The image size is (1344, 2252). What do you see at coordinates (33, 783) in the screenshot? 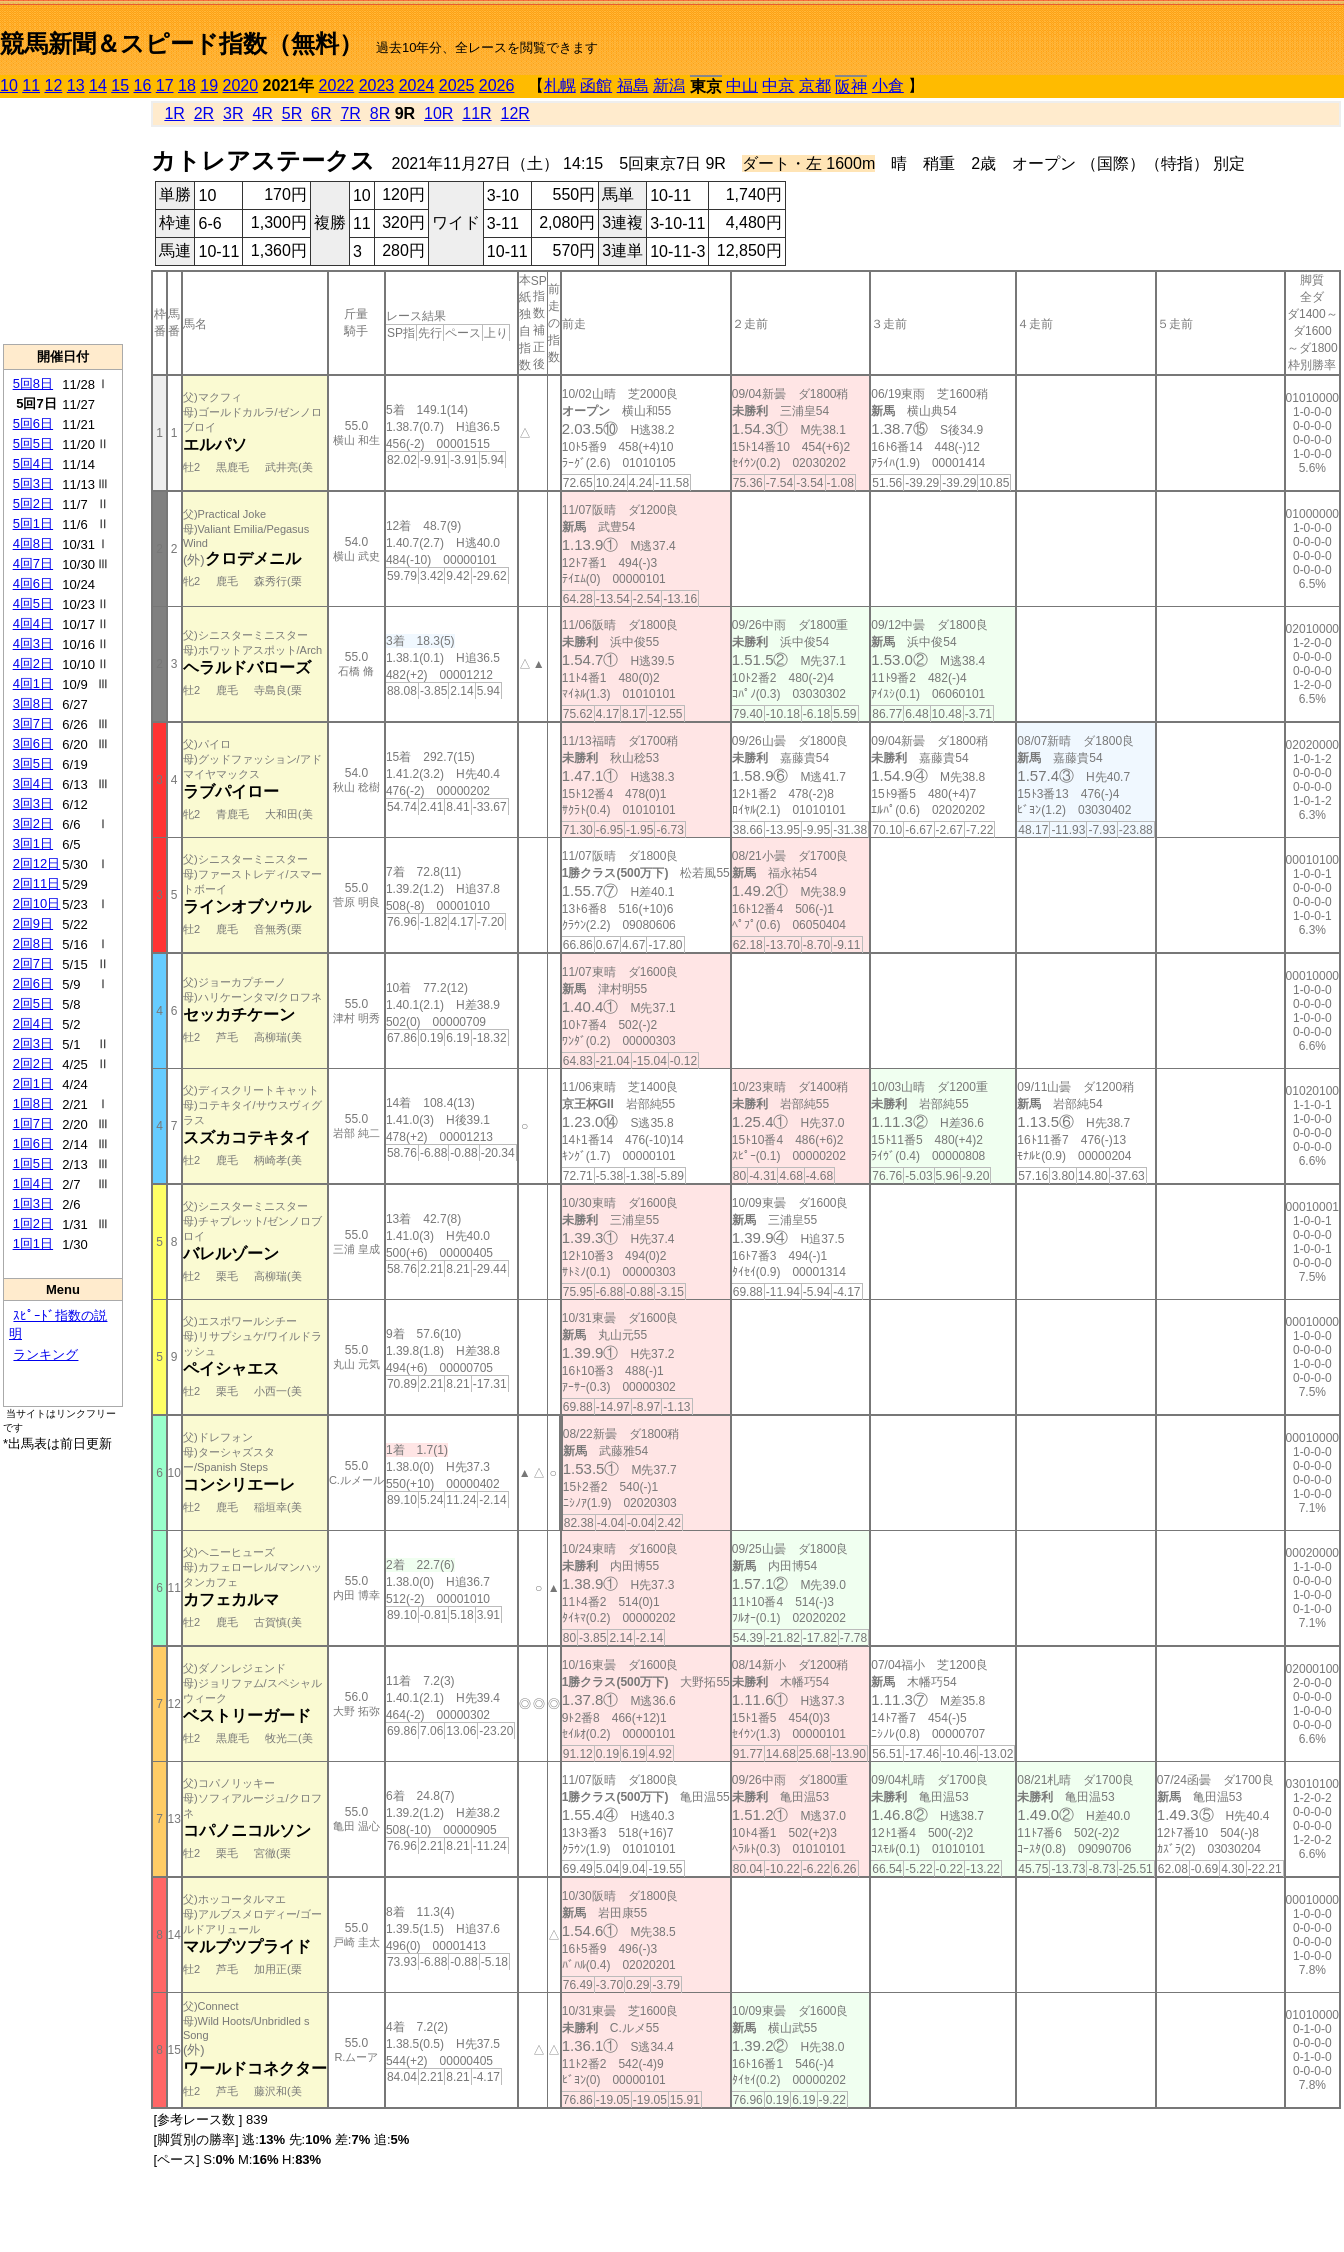
I see `3回4日` at bounding box center [33, 783].